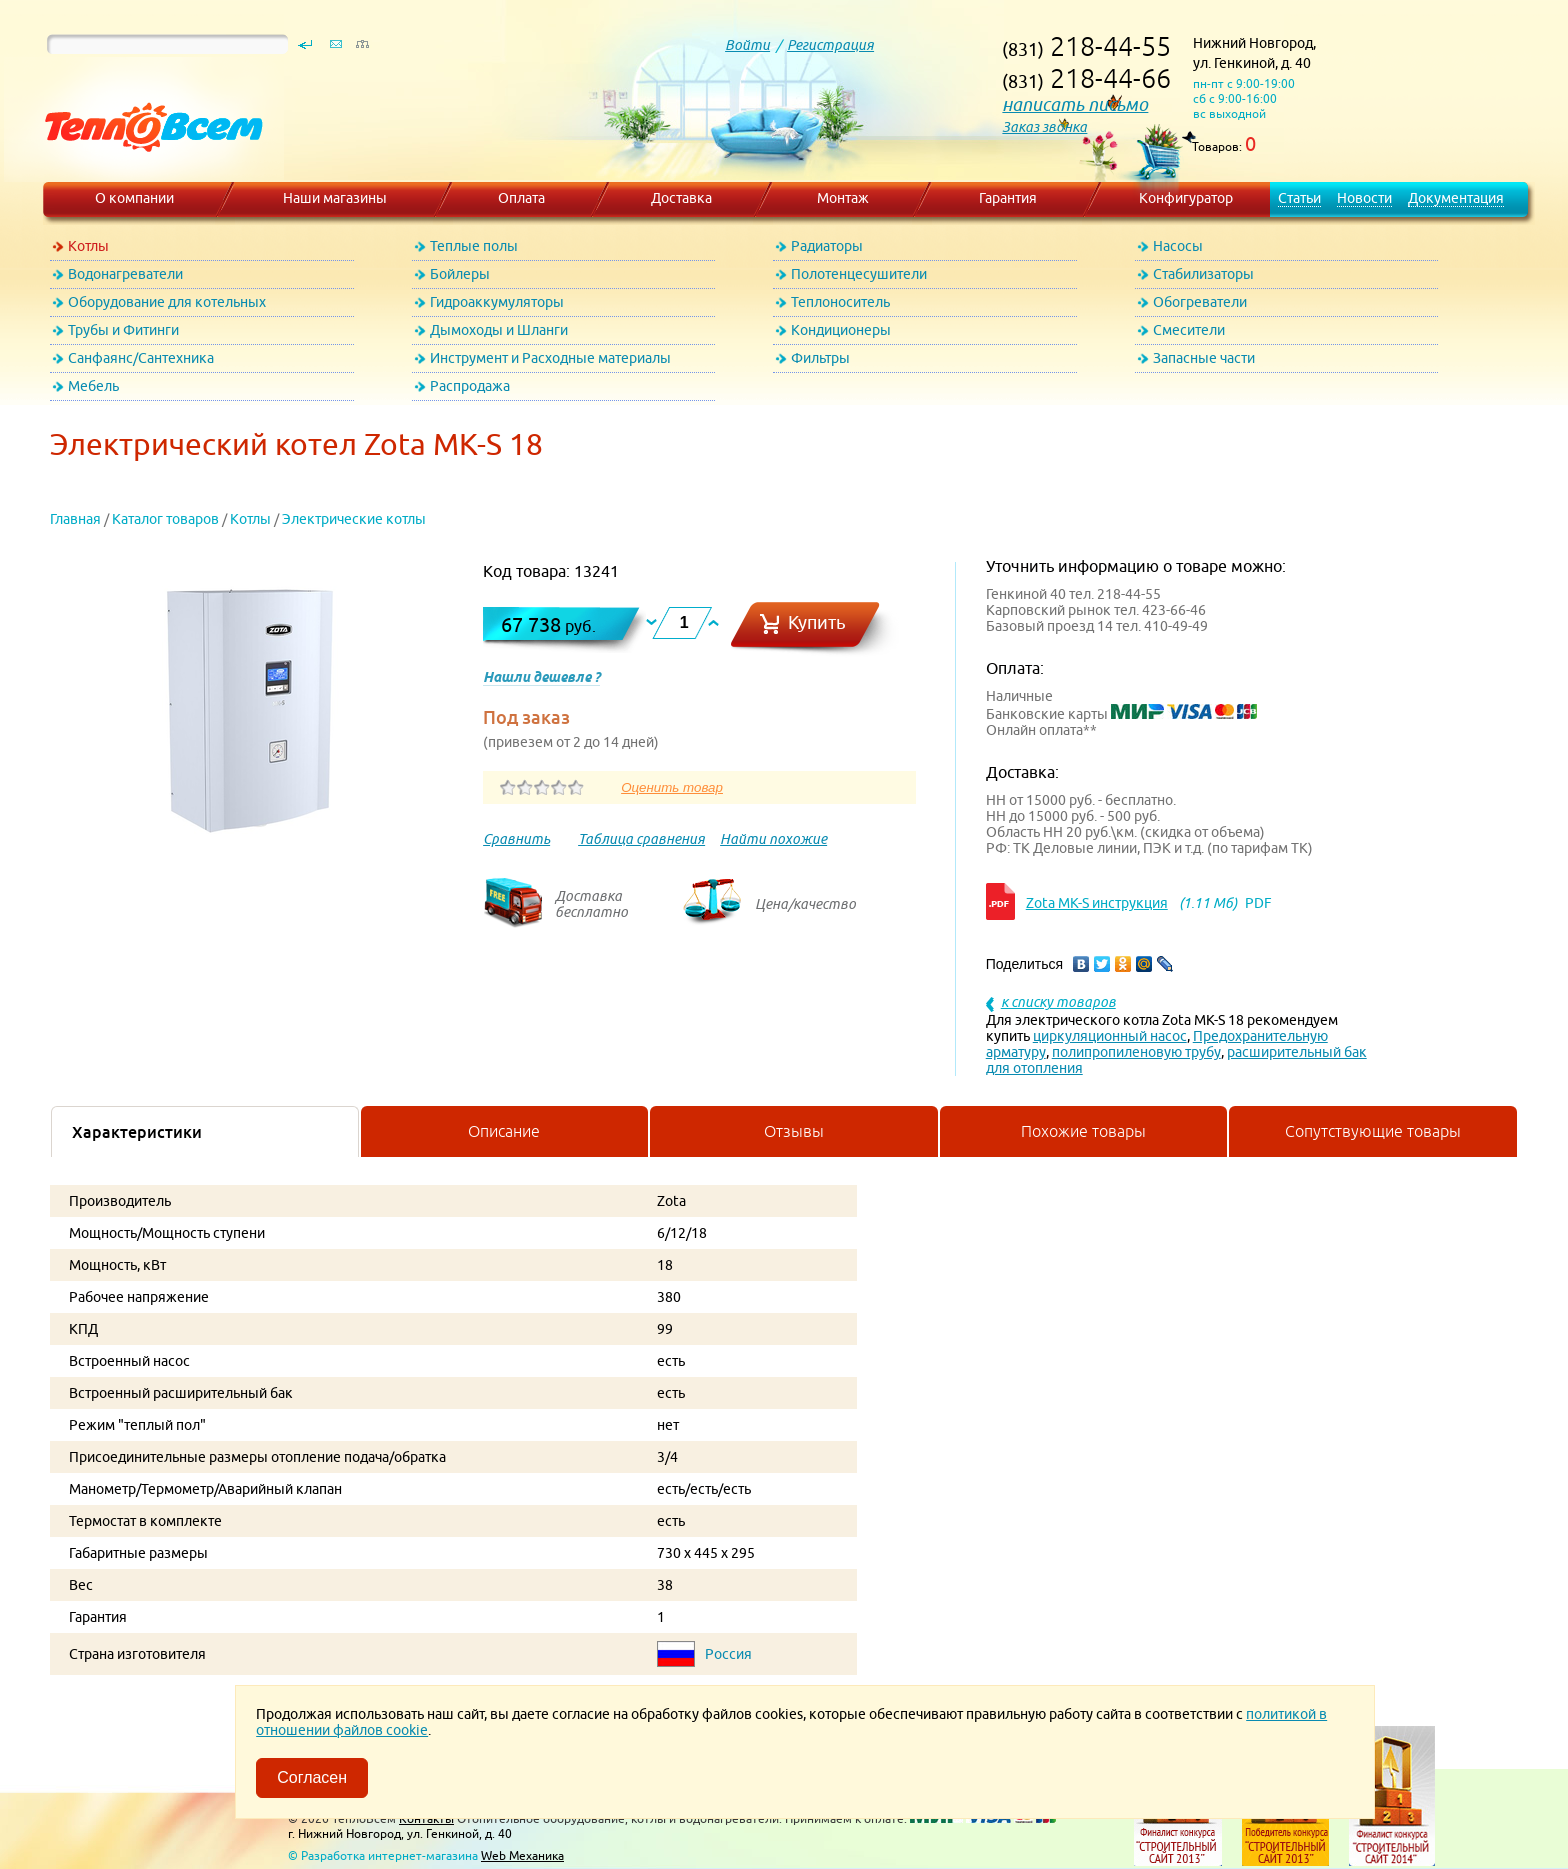 The width and height of the screenshot is (1568, 1869). Describe the element at coordinates (747, 45) in the screenshot. I see `Войти` at that location.